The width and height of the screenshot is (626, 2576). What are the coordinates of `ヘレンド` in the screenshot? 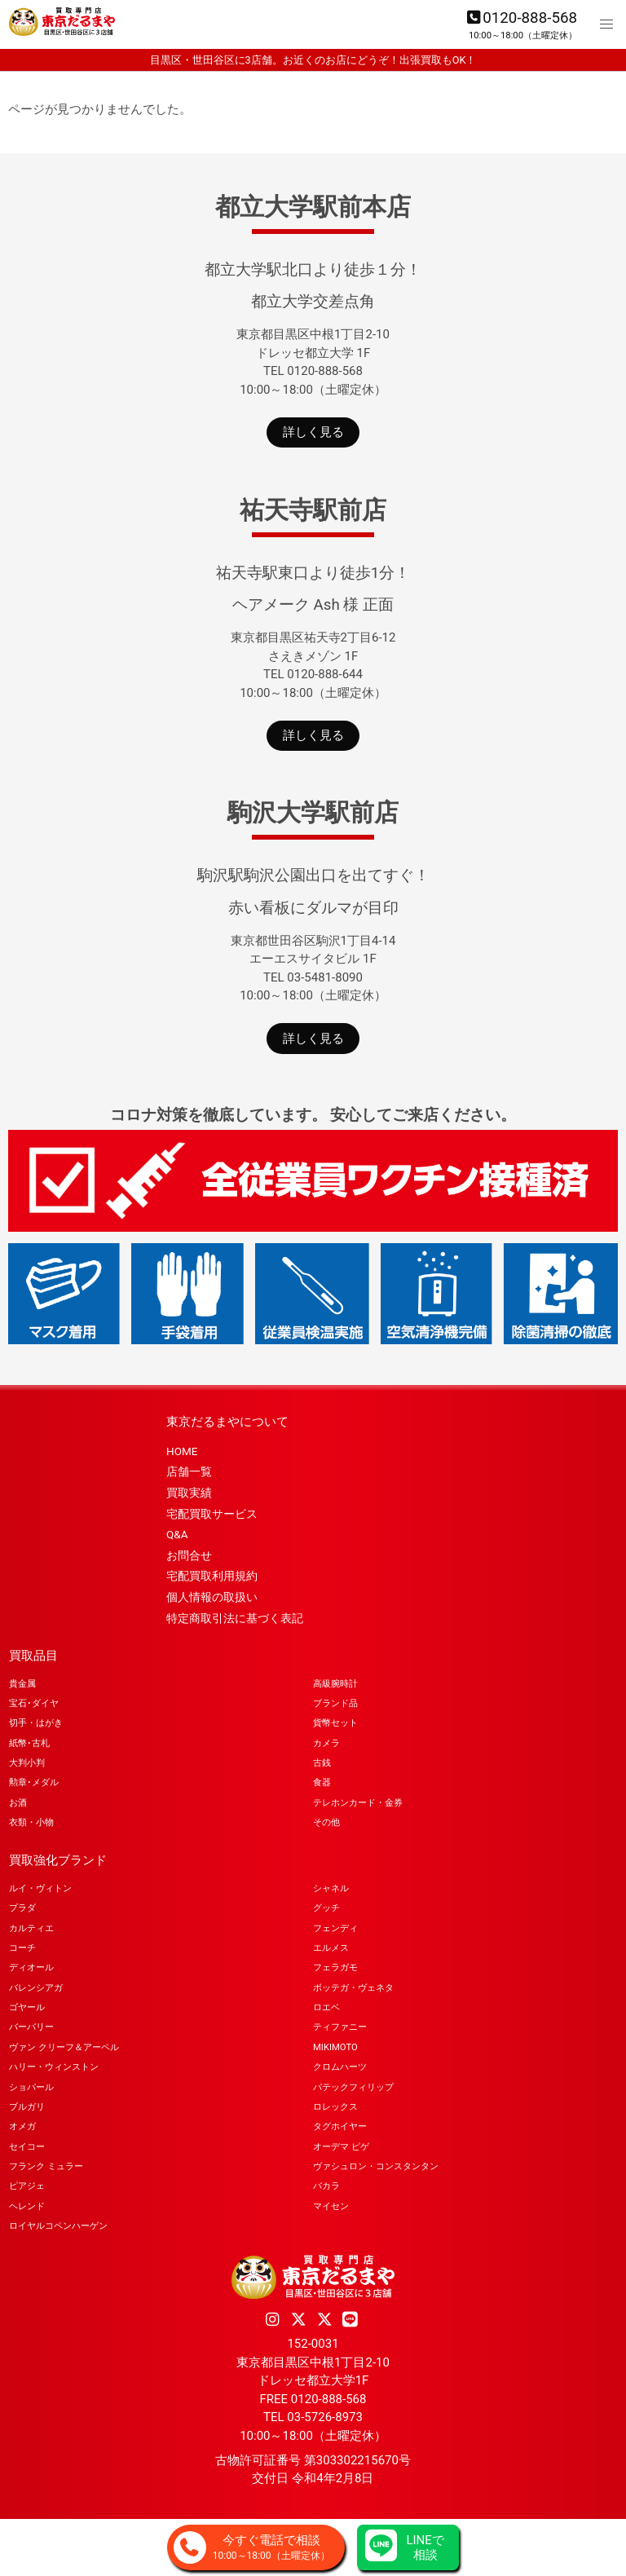 It's located at (27, 2206).